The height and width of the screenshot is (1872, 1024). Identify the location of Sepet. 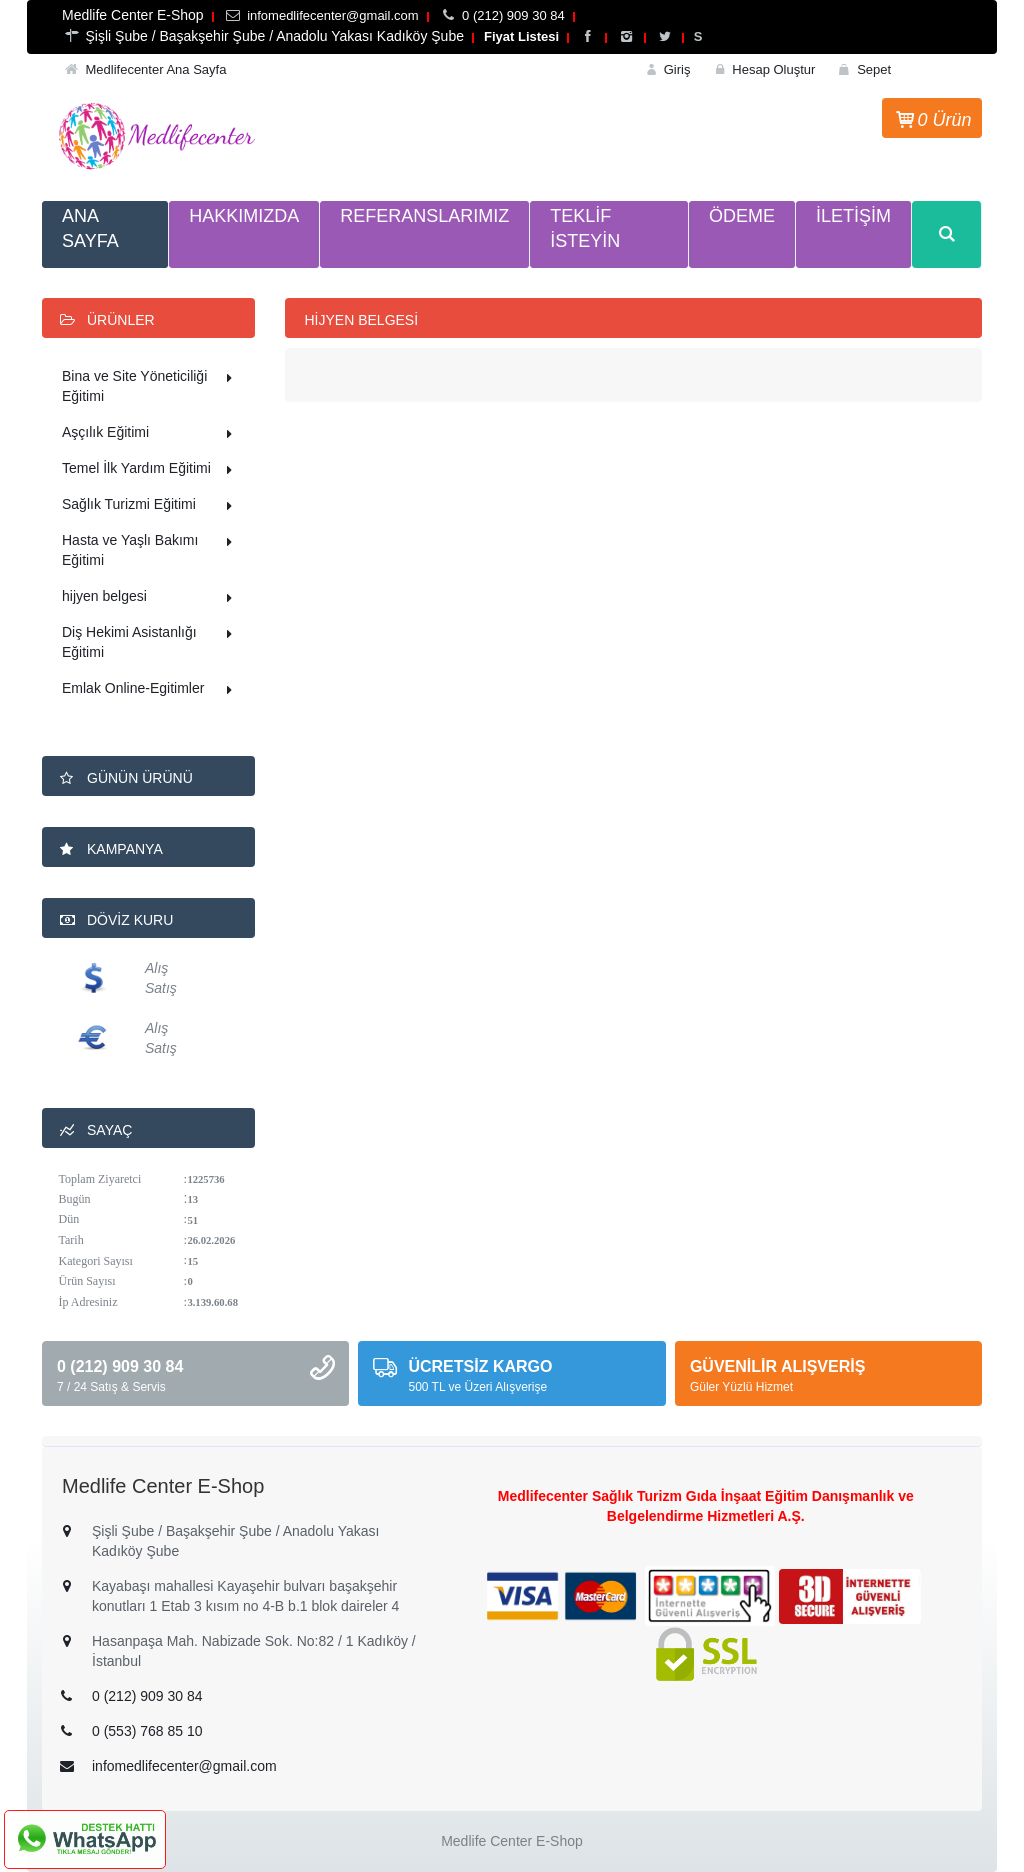
(863, 69).